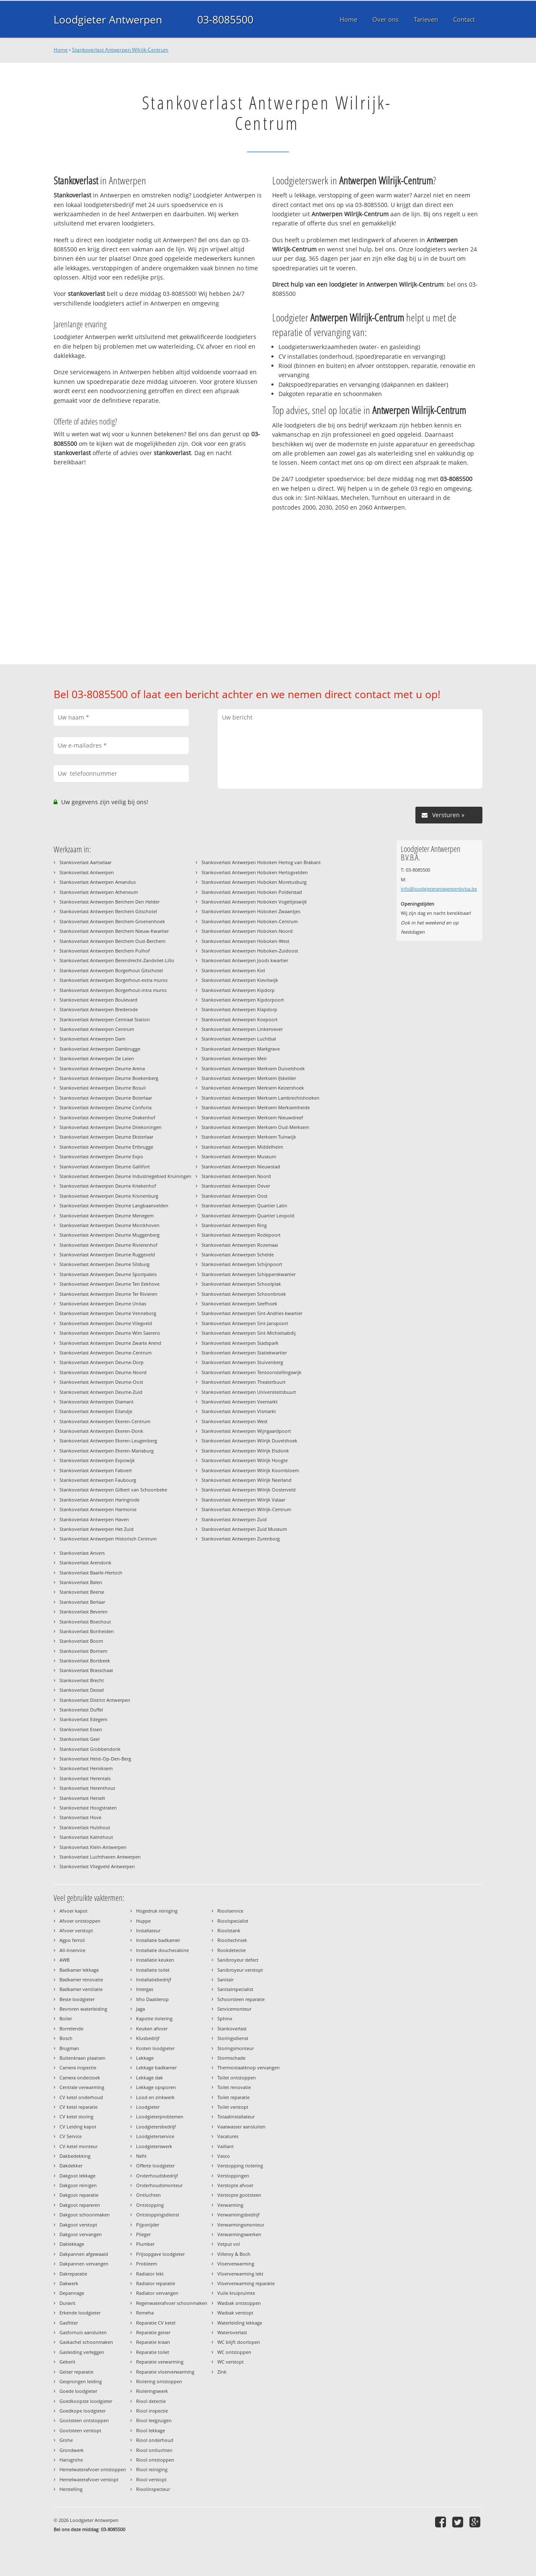 This screenshot has width=536, height=2576. What do you see at coordinates (143, 2234) in the screenshot?
I see `Plieger` at bounding box center [143, 2234].